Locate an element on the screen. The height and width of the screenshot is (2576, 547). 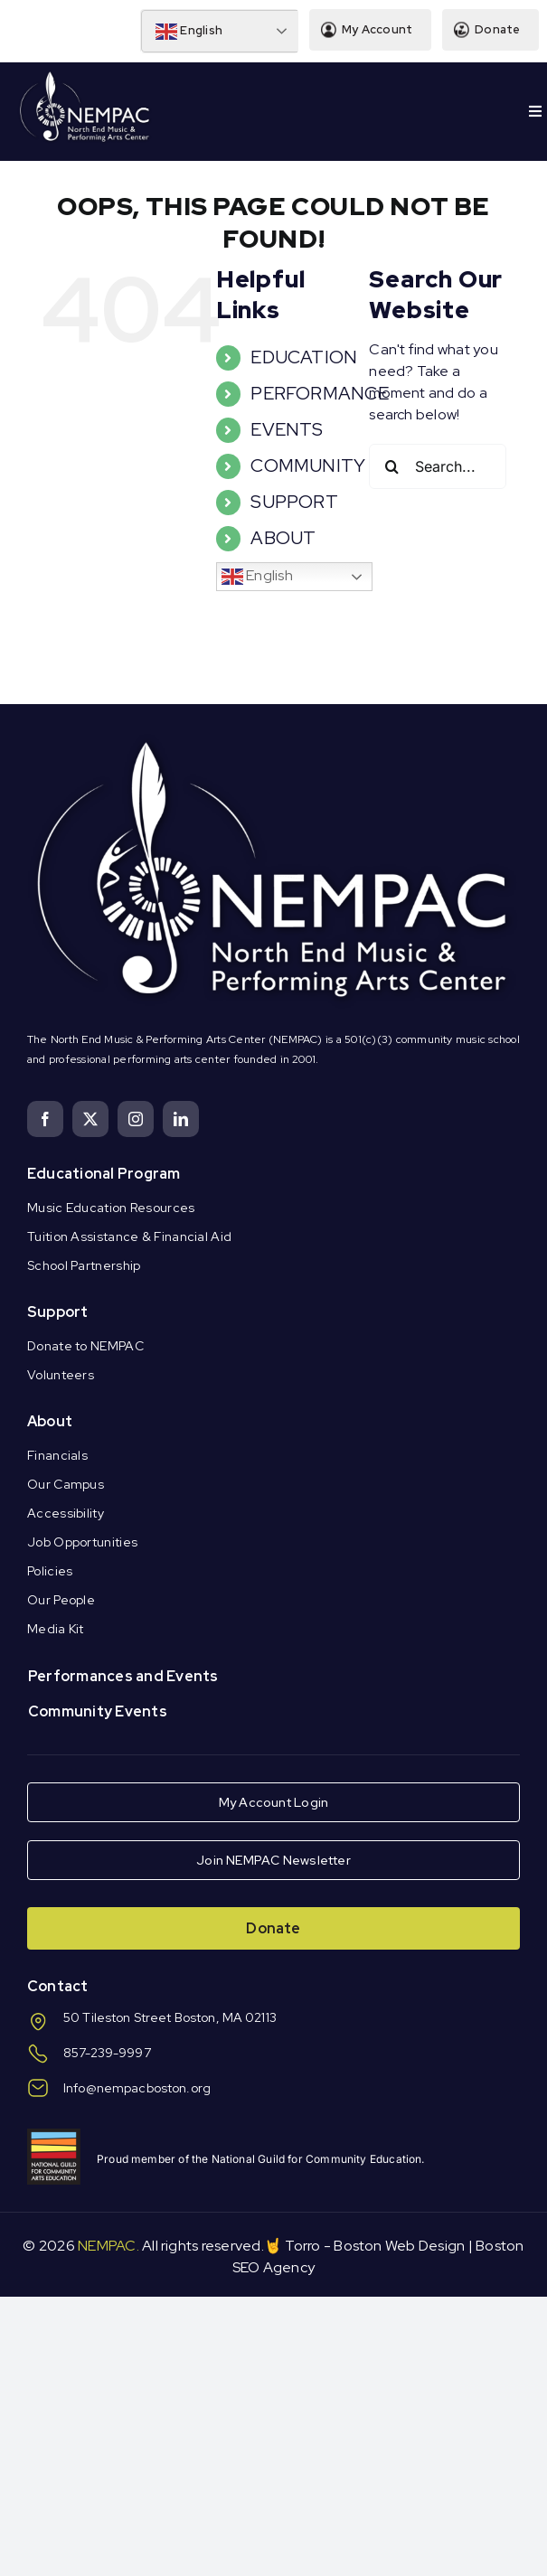
EVENTS is located at coordinates (286, 429).